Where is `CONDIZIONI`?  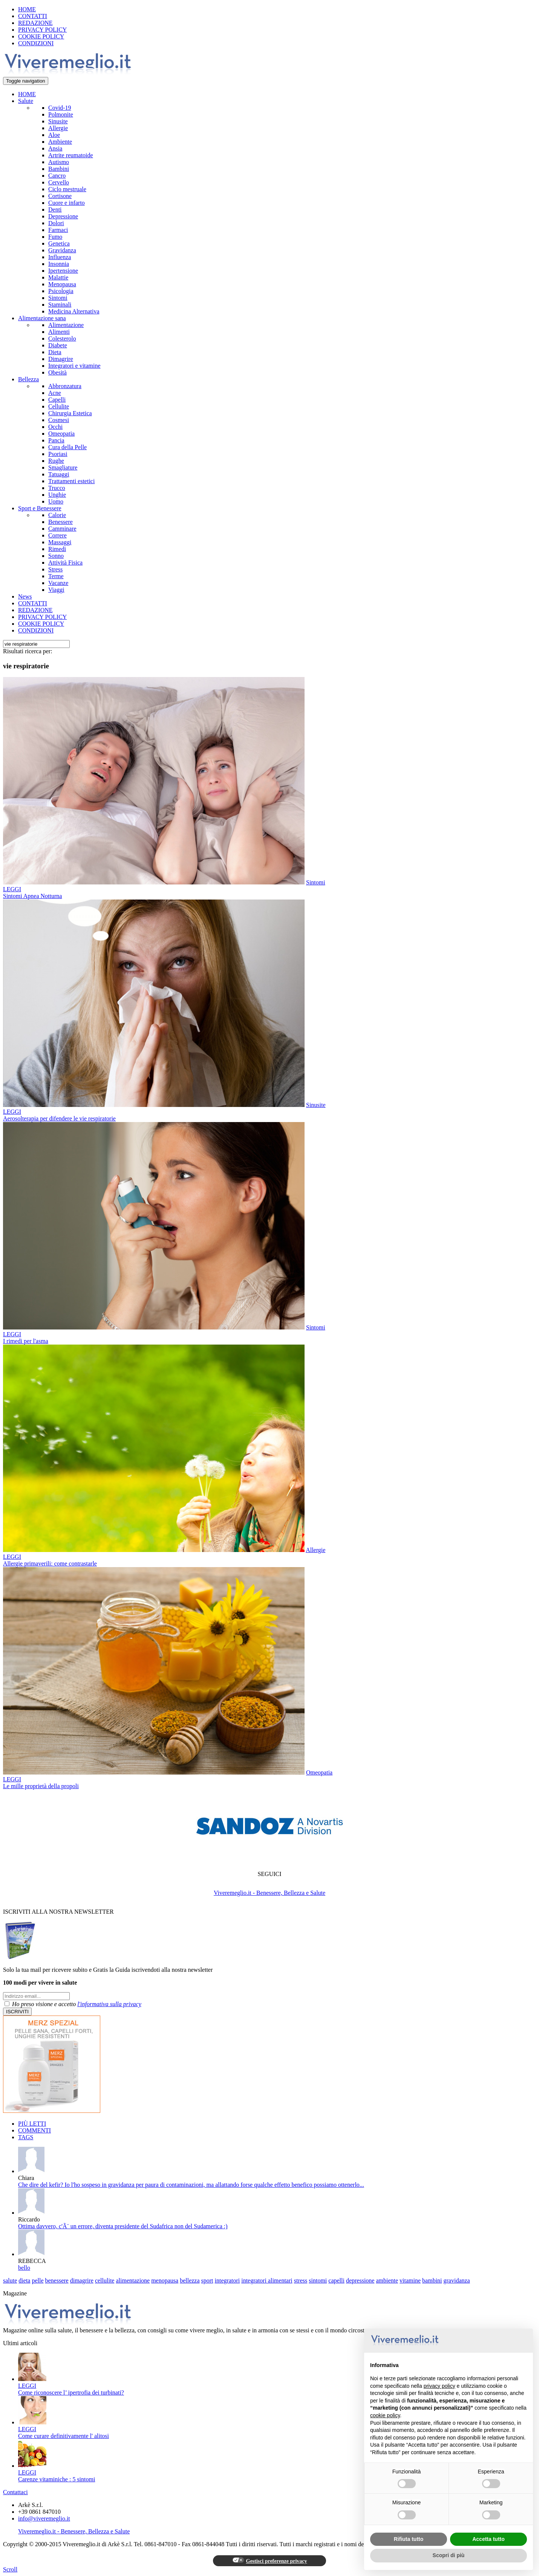 CONDIZIONI is located at coordinates (36, 43).